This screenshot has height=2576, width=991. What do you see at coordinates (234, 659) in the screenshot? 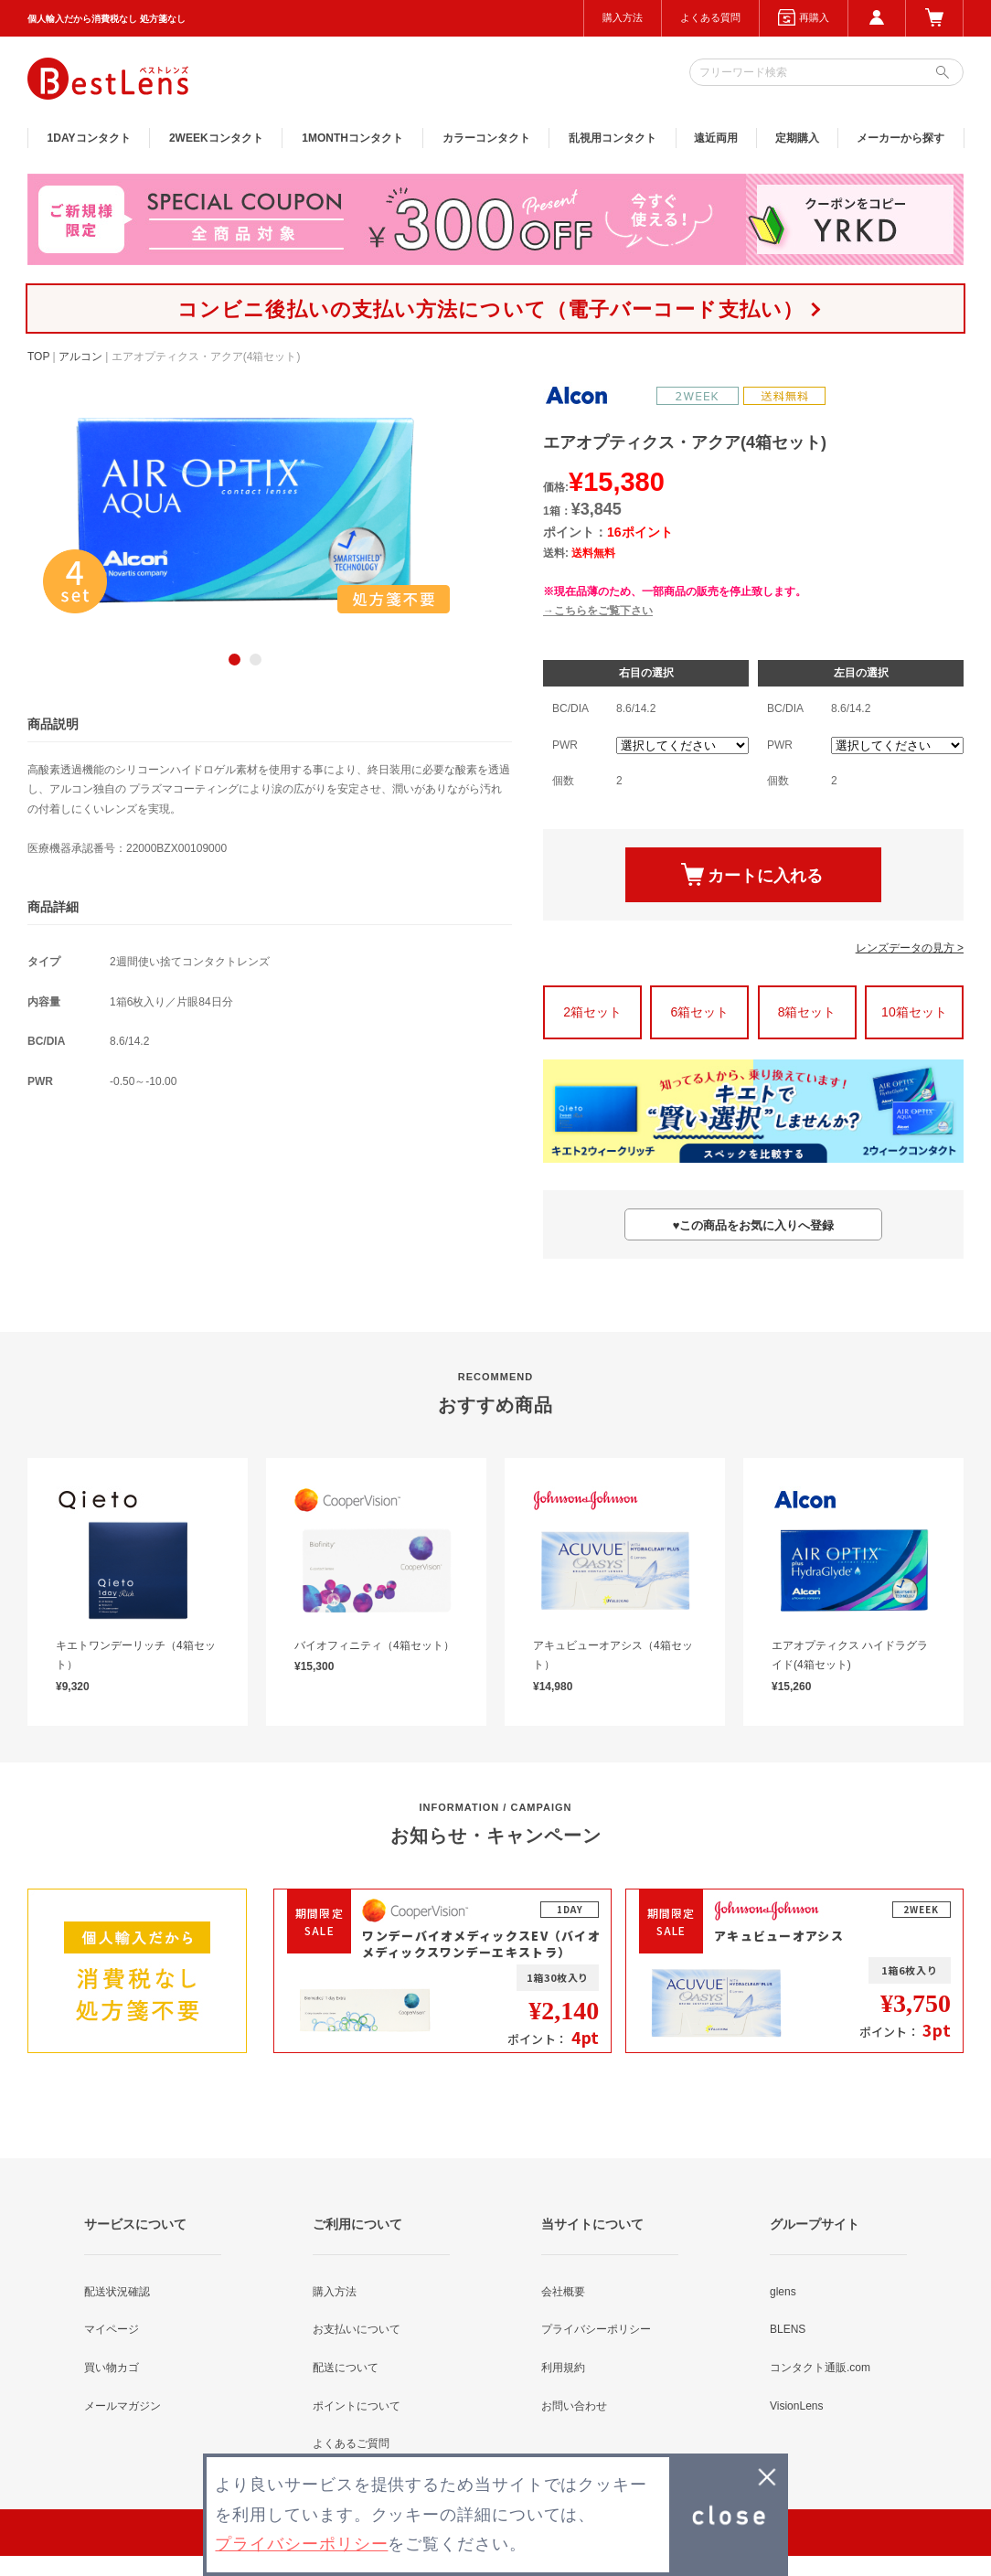
I see `1 [button]` at bounding box center [234, 659].